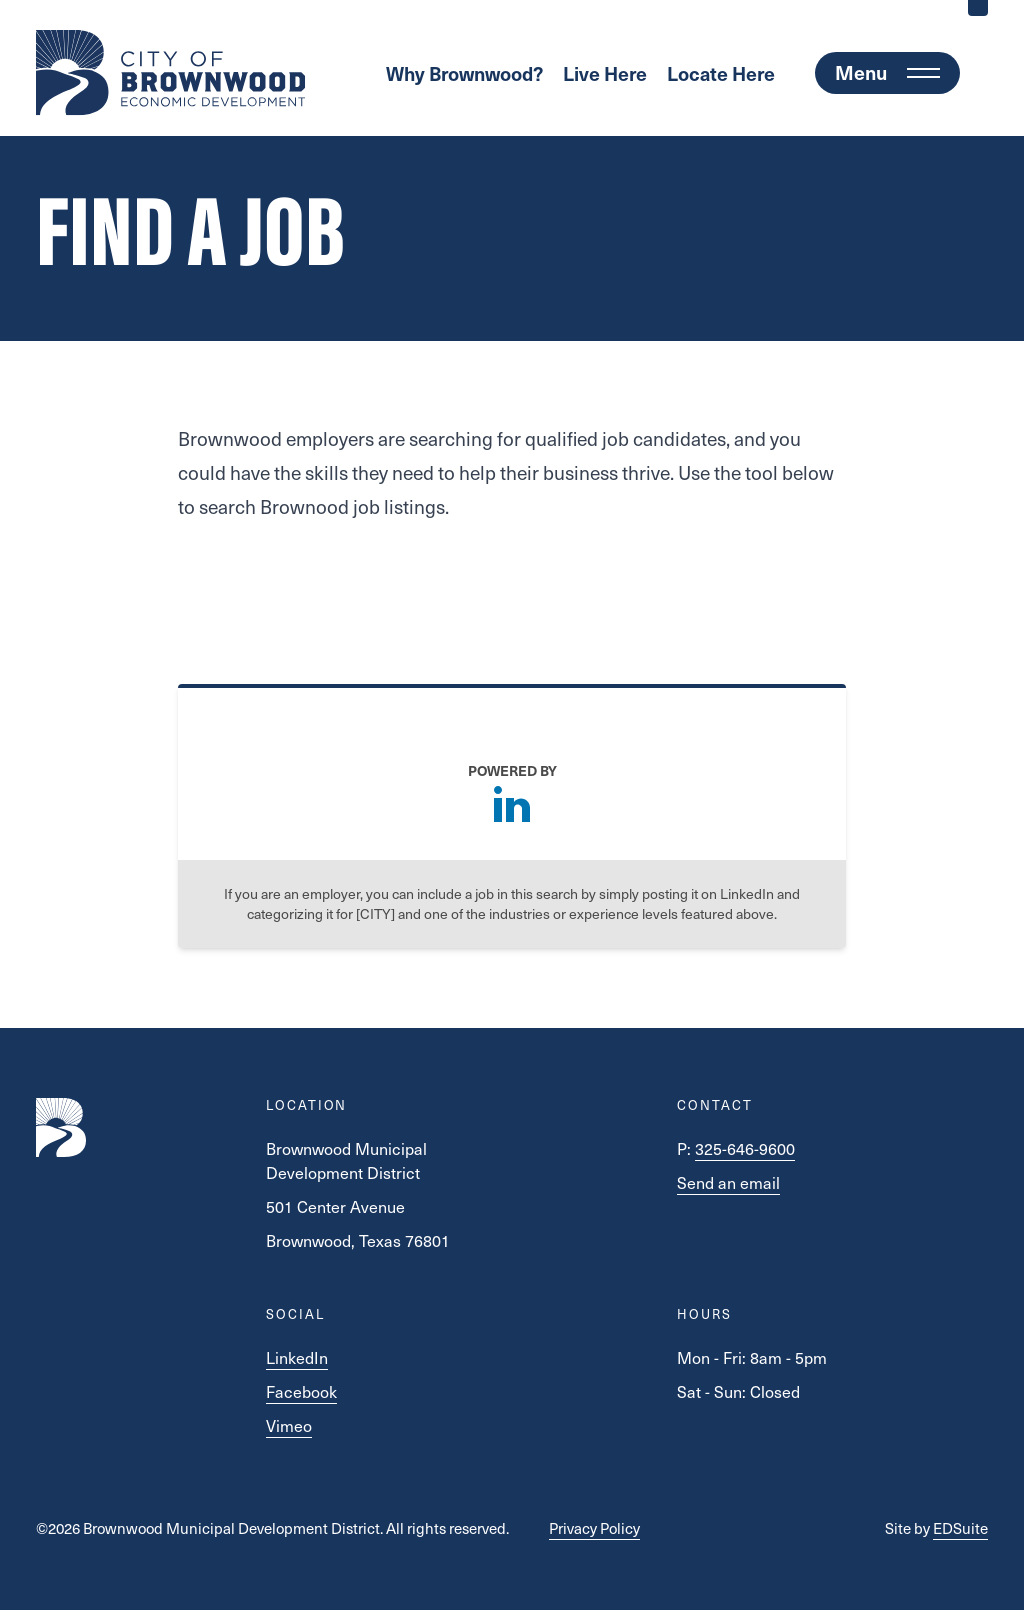 The height and width of the screenshot is (1610, 1024). Describe the element at coordinates (721, 73) in the screenshot. I see `Locate Here` at that location.